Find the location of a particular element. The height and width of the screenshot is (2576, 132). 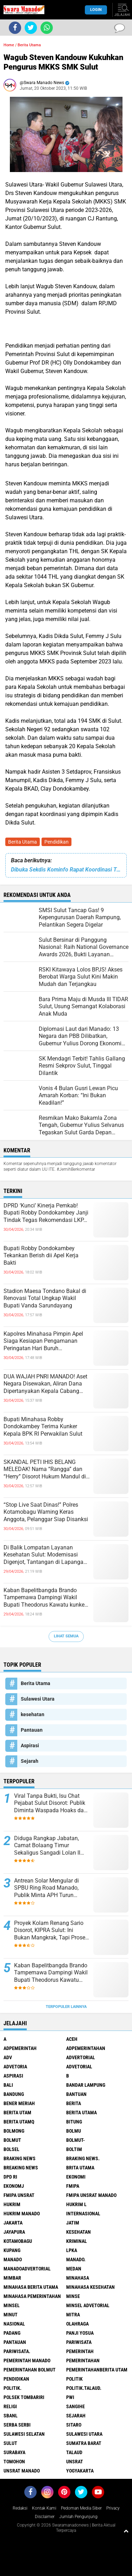

Kaban Bapelitbangda Brando Tampemawa Dampingi Wakil Bupati Theodorus Kawatu kunker ke kantor badan Gizi Nasional is located at coordinates (45, 1598).